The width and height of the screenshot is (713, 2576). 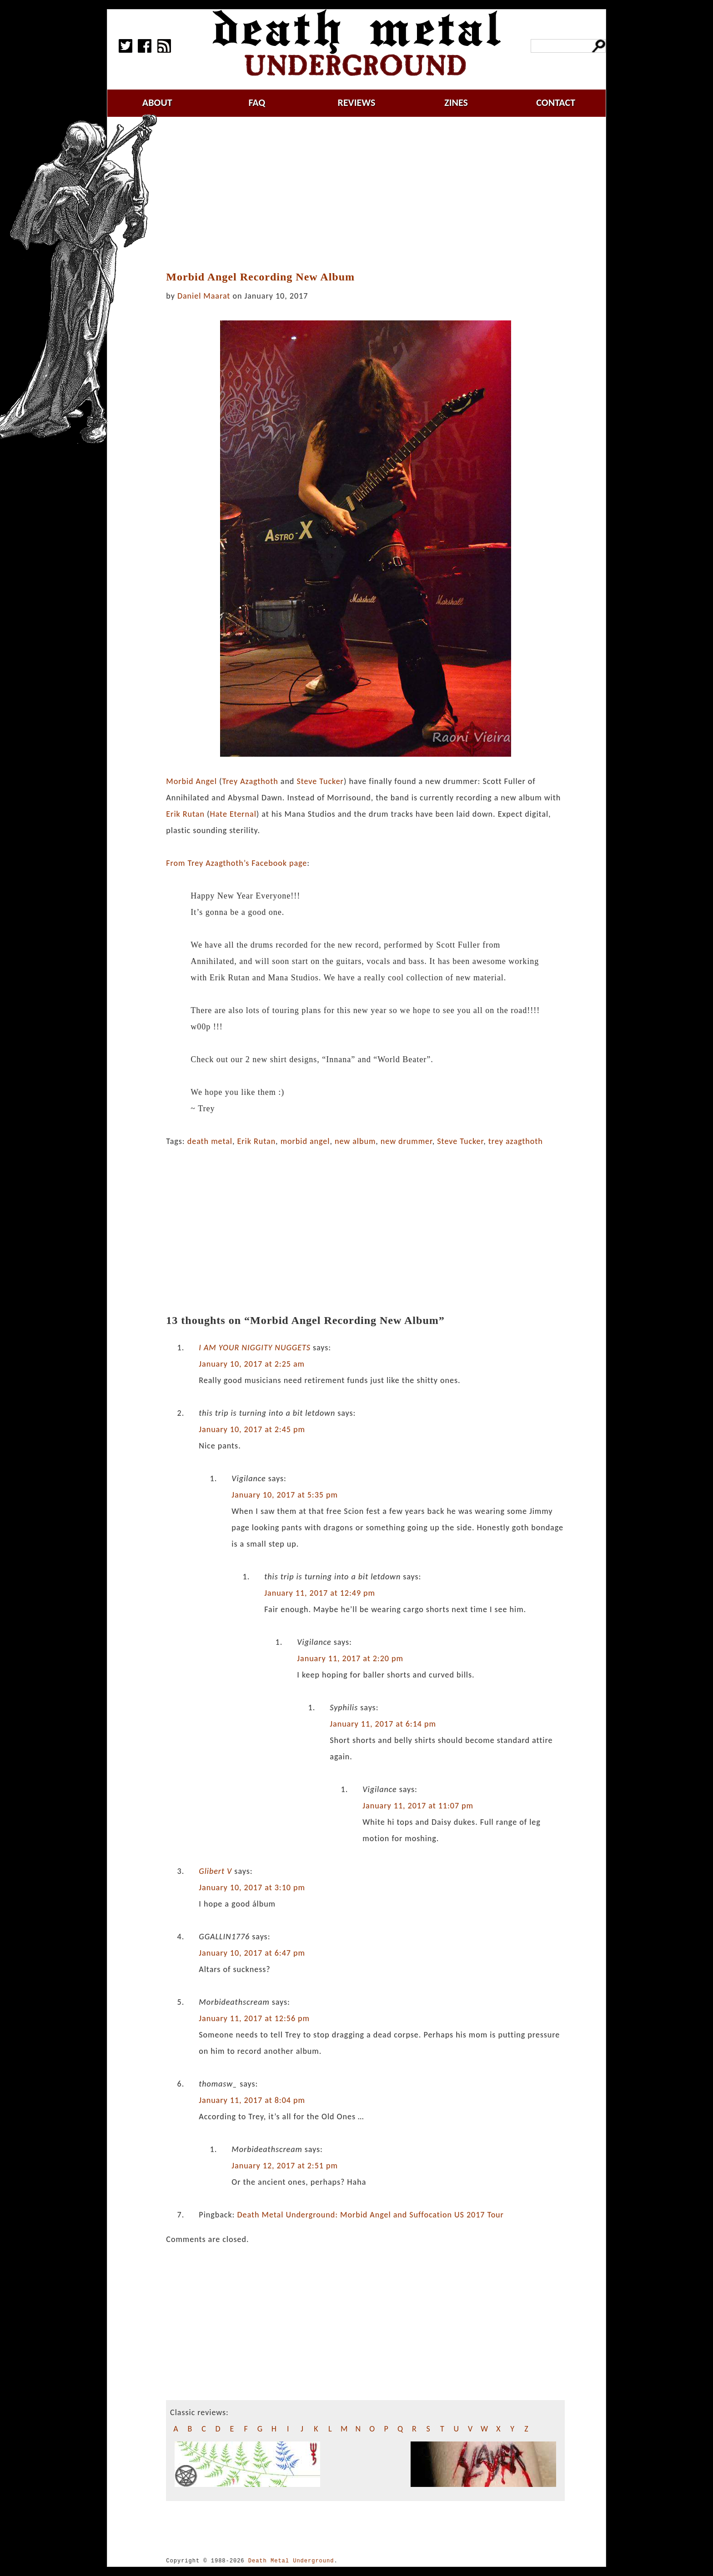 What do you see at coordinates (291, 2561) in the screenshot?
I see `Death Metal Underground` at bounding box center [291, 2561].